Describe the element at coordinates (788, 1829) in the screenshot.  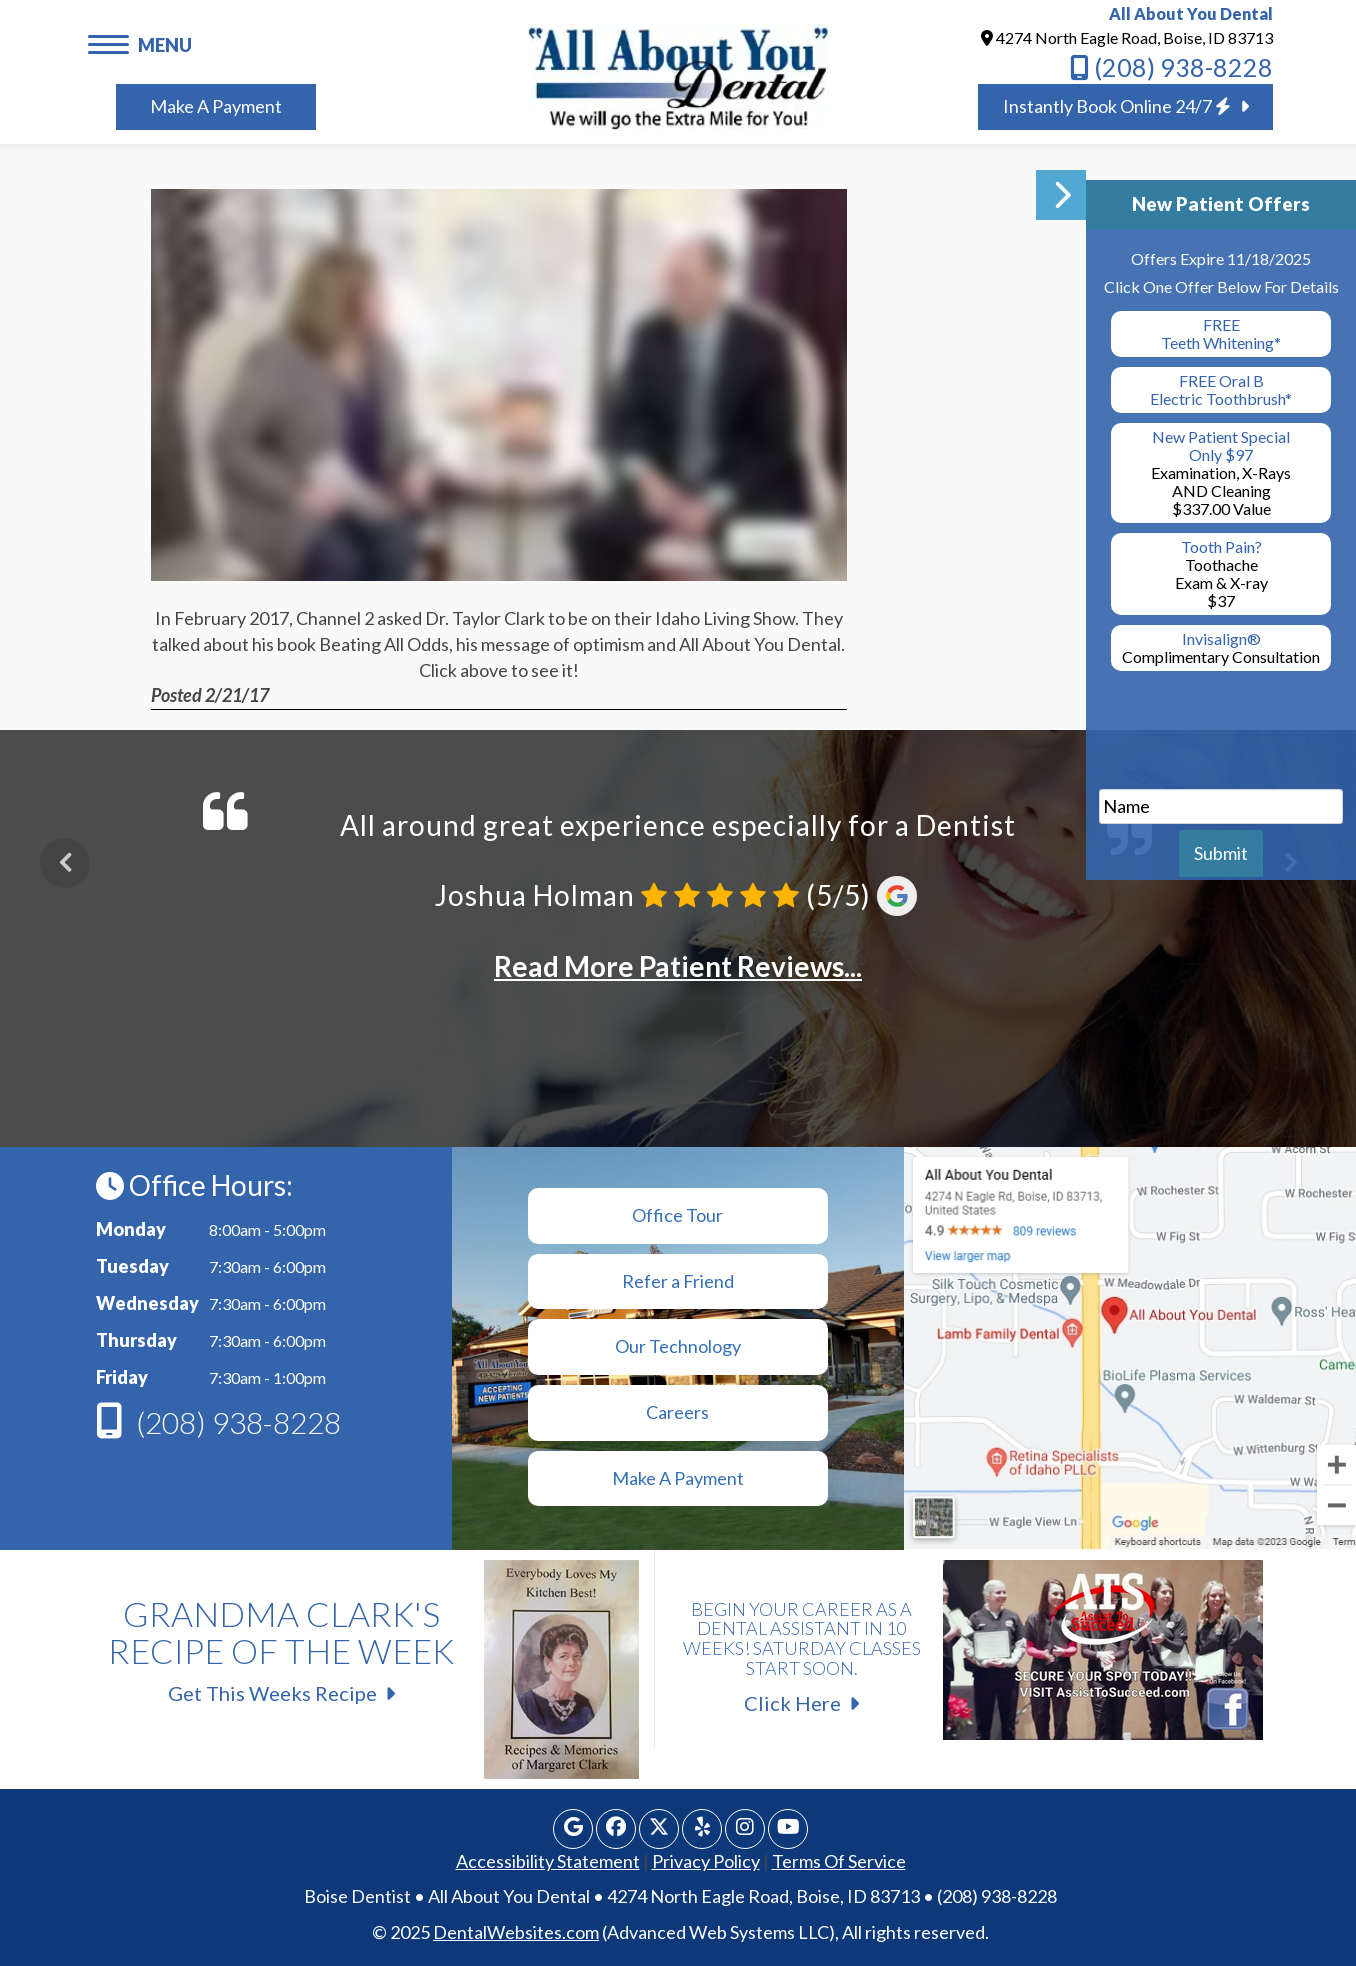
I see `[Youtube Page]` at that location.